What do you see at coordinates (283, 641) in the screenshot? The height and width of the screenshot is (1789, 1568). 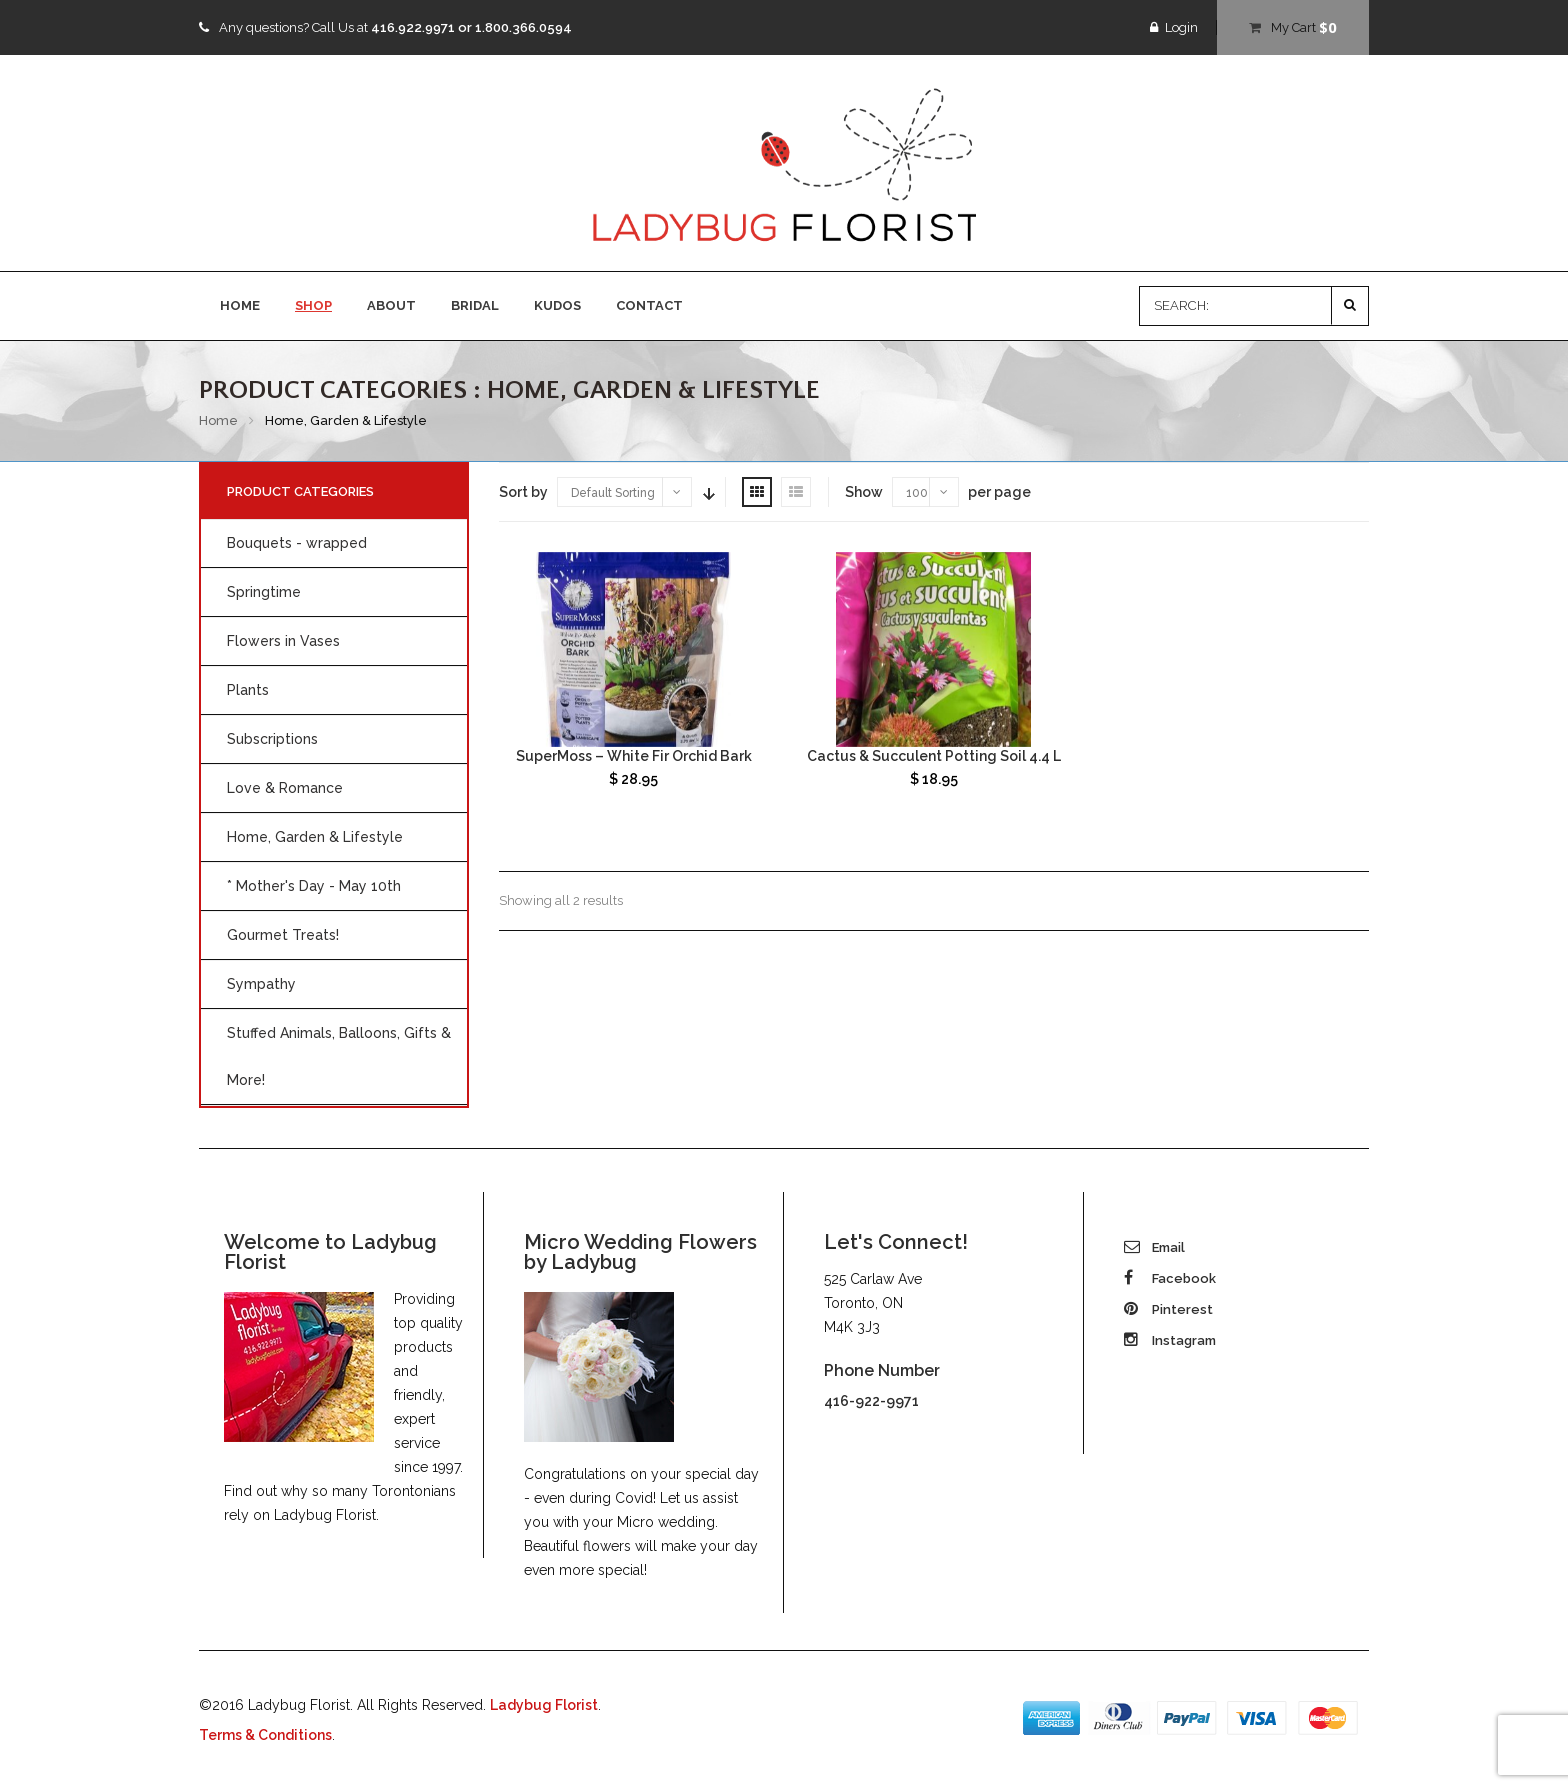 I see `Flowers in Vases` at bounding box center [283, 641].